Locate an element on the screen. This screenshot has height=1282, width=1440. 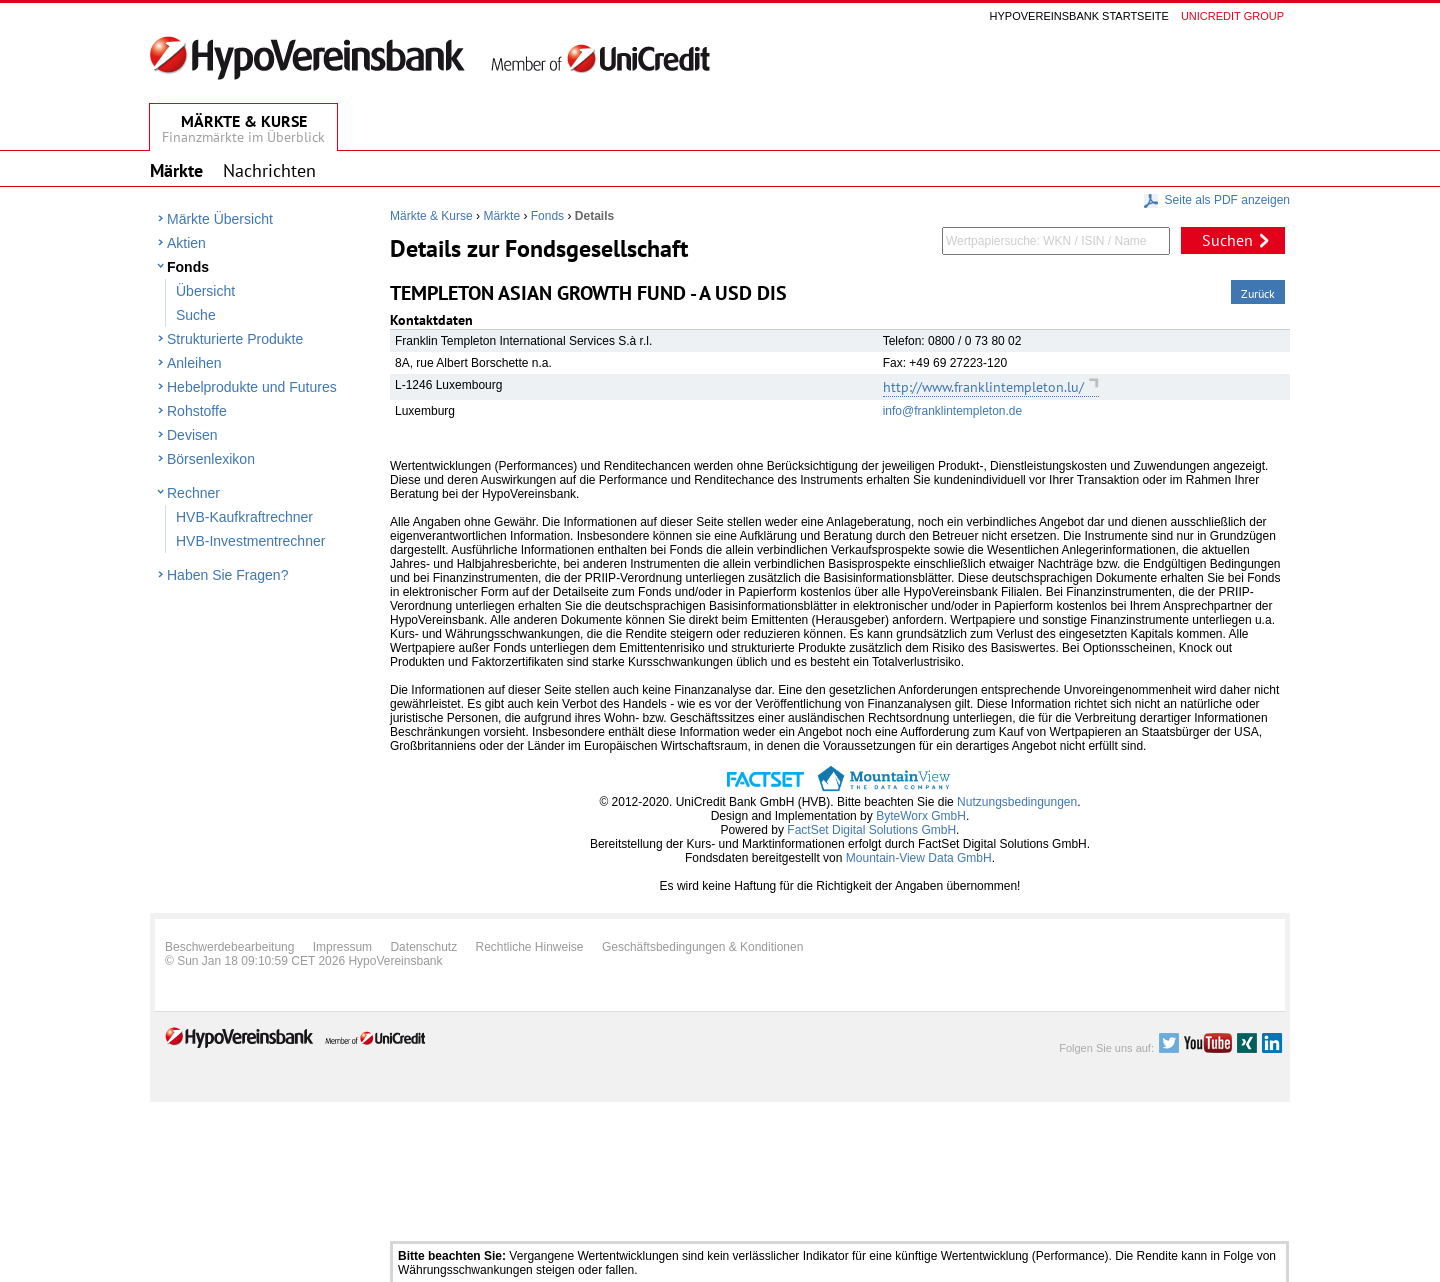
Nutzungsbedingungen is located at coordinates (1017, 802).